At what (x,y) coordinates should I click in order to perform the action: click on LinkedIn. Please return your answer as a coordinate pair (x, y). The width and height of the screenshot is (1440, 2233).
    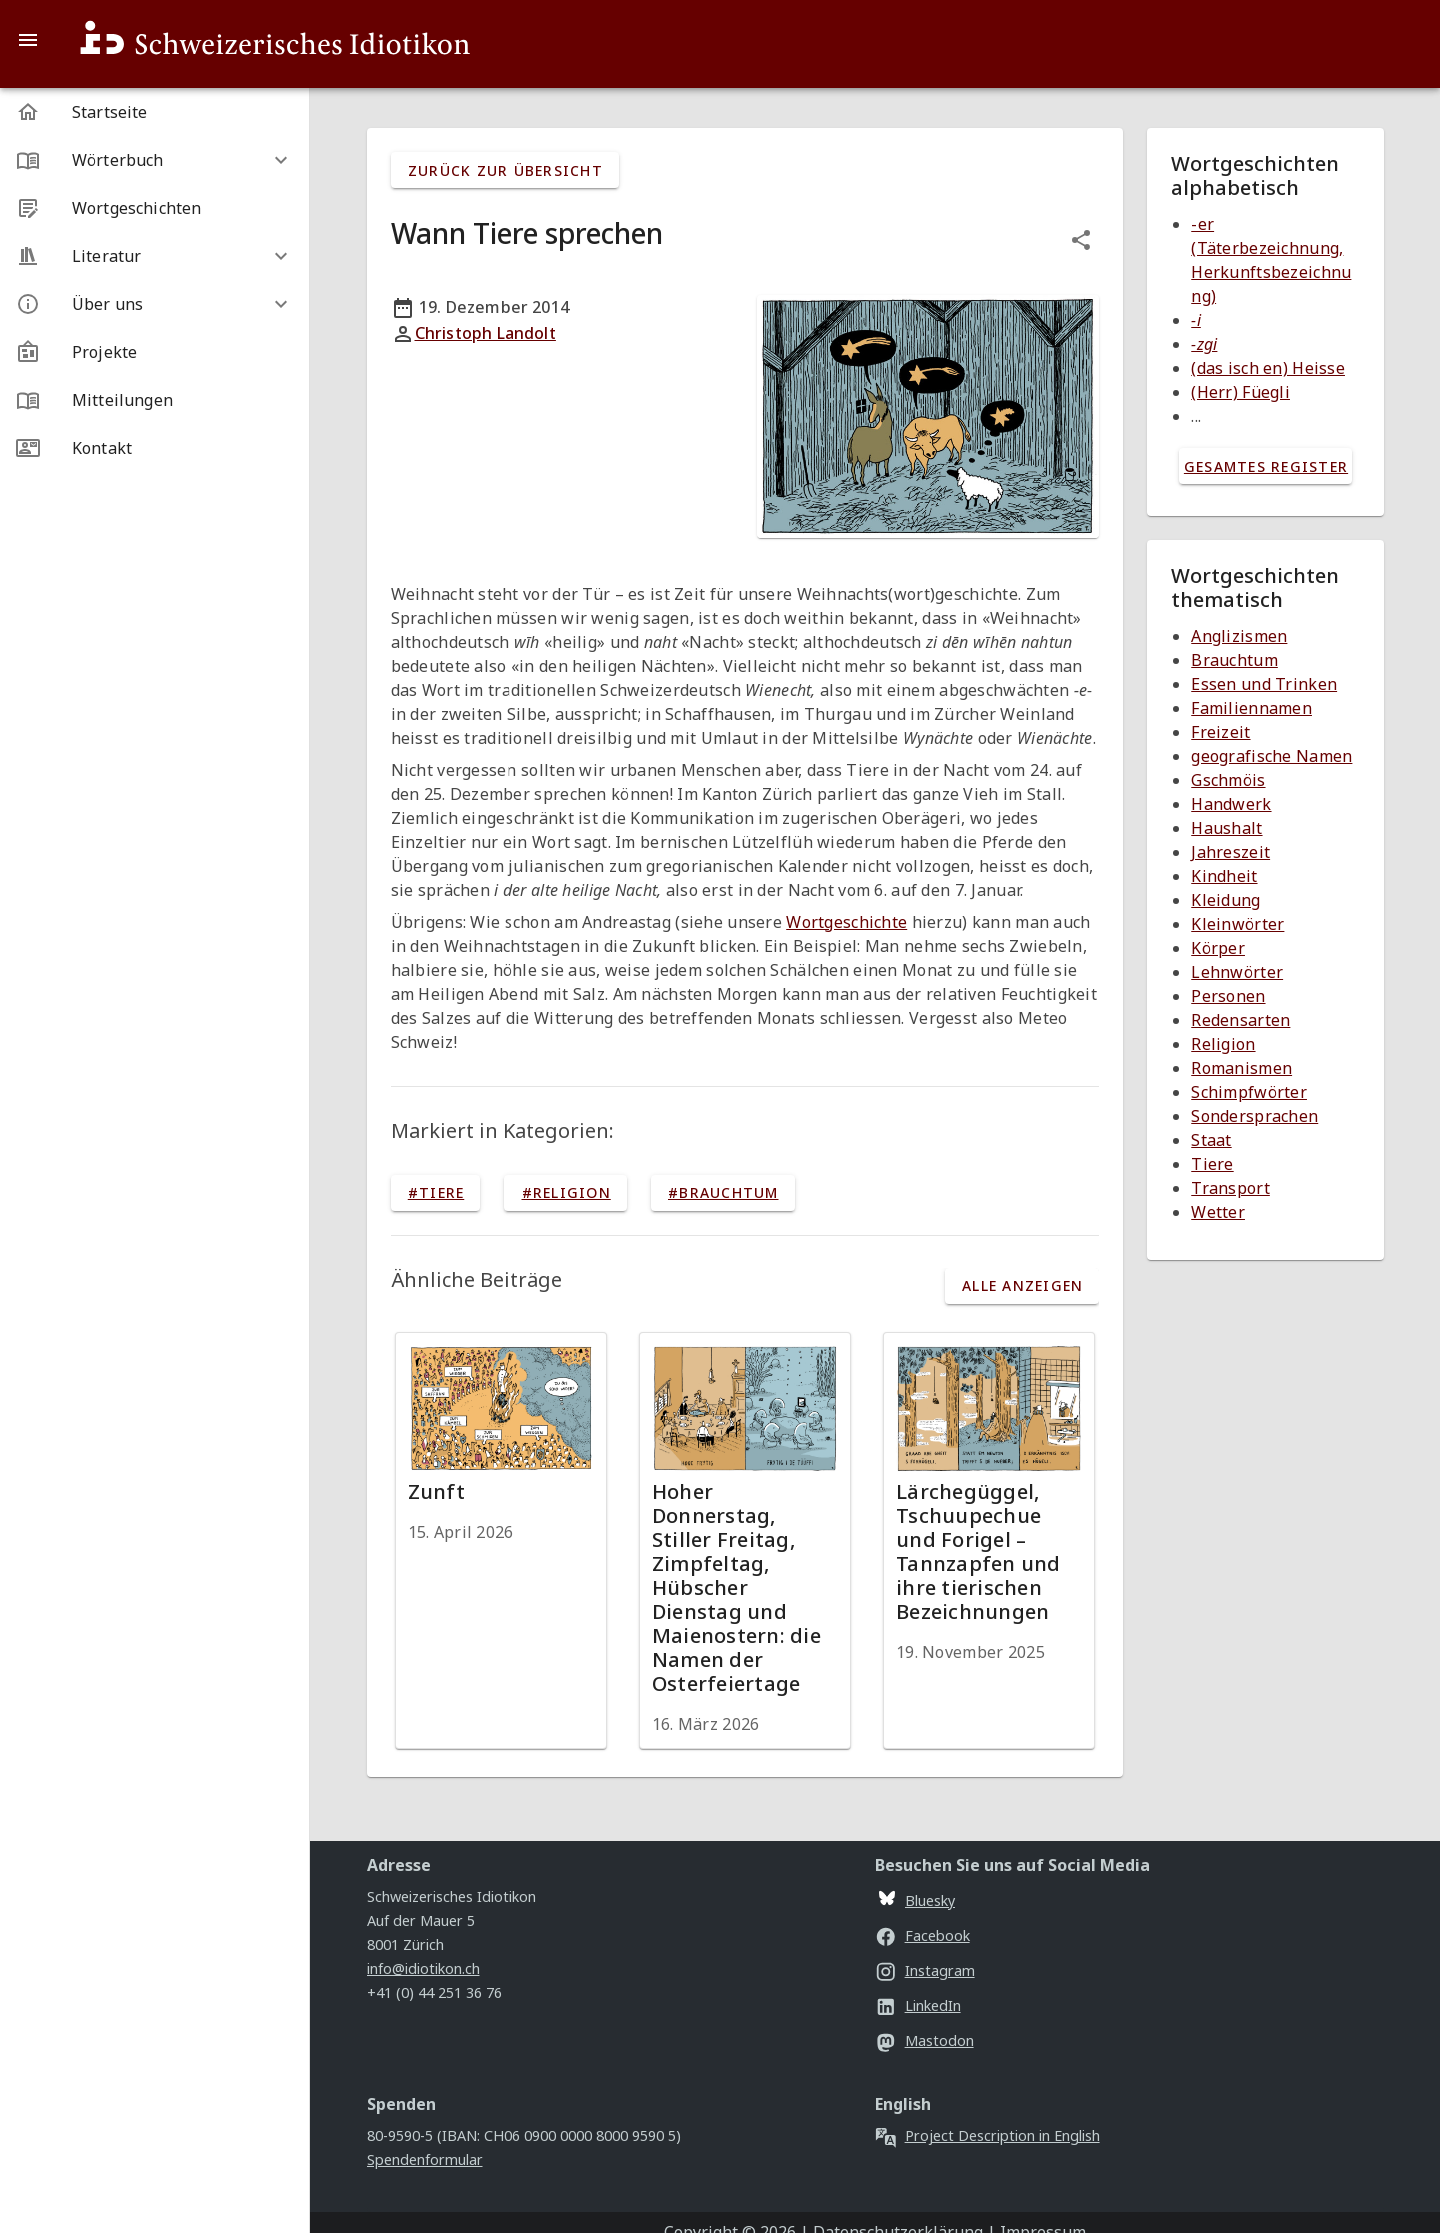
    Looking at the image, I should click on (918, 2005).